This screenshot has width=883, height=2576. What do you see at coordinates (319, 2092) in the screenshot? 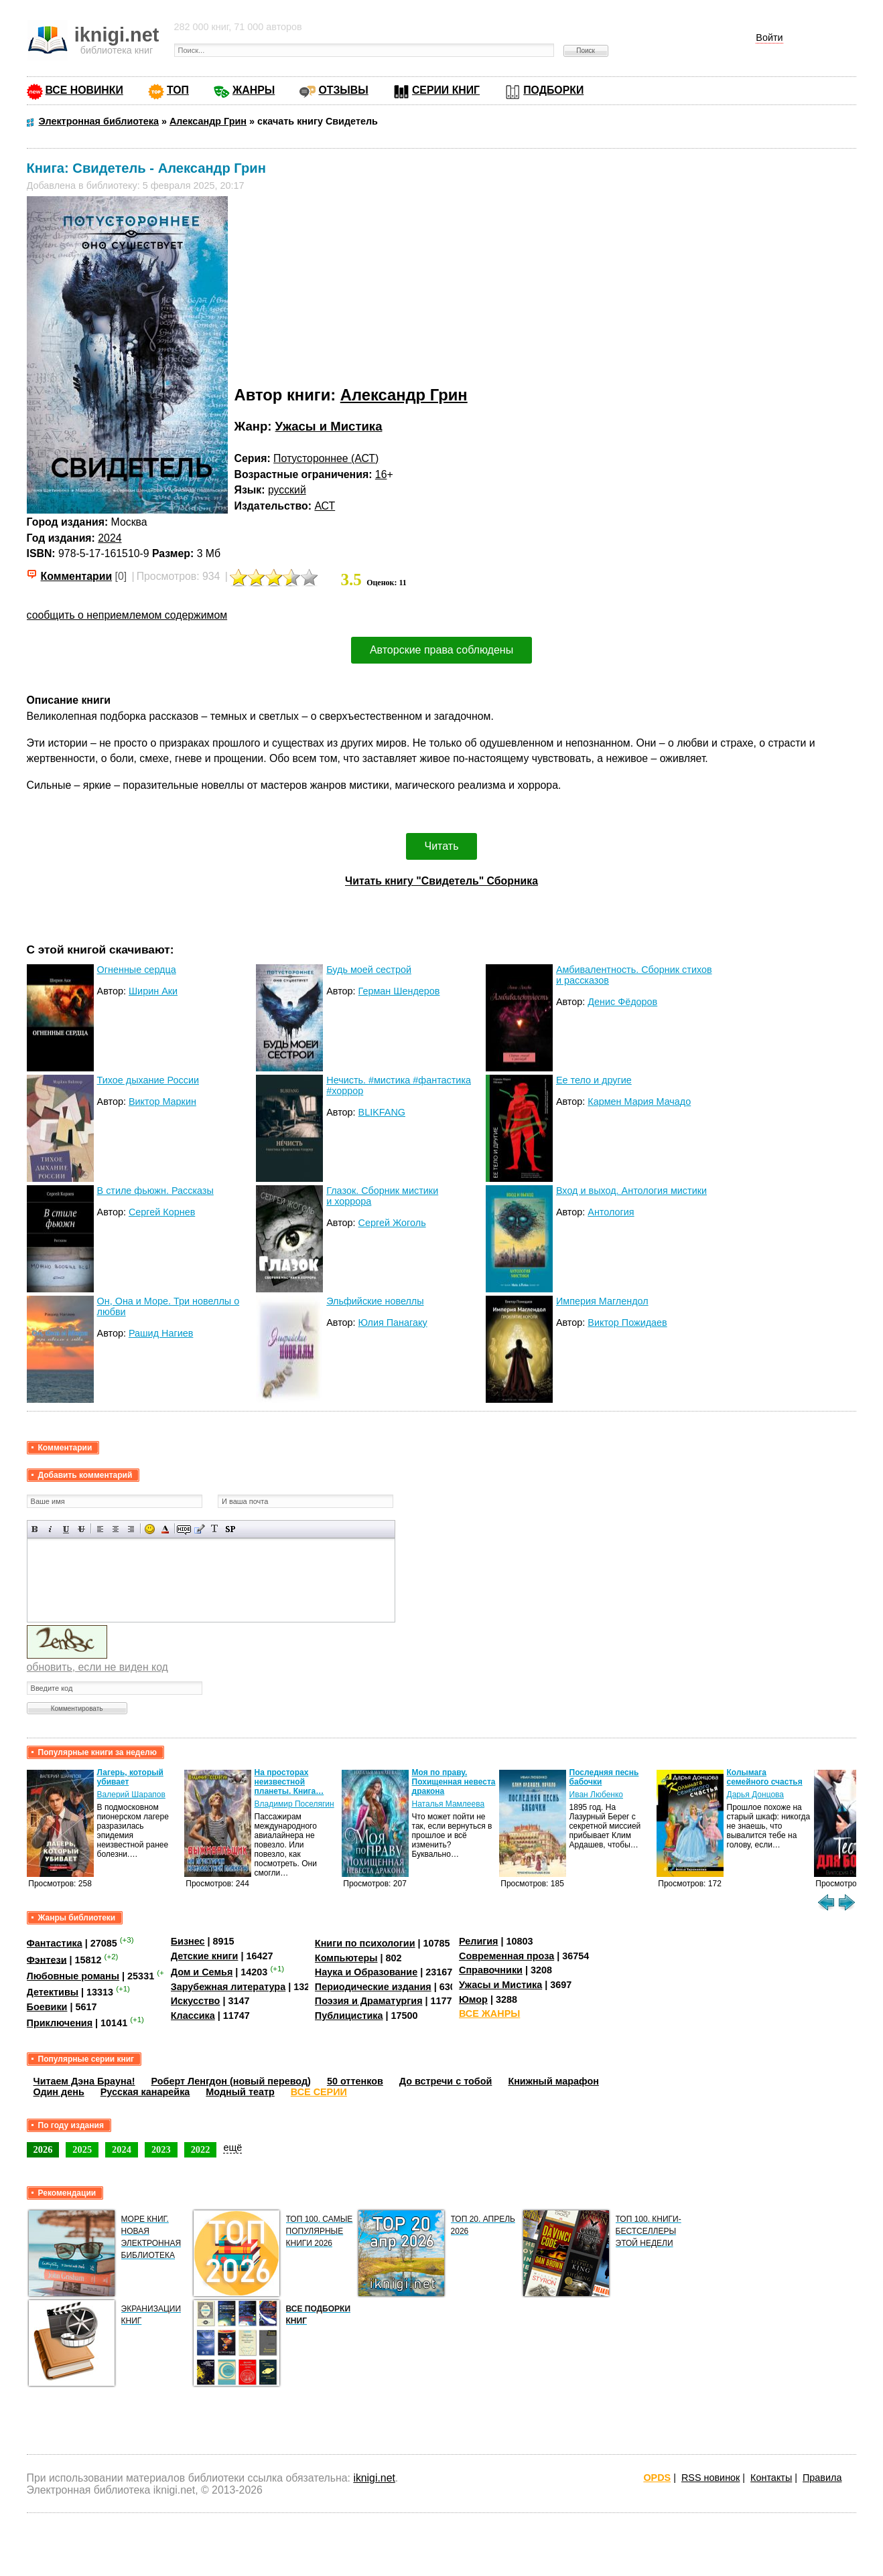
I see `ВСЕ СЕРИИ` at bounding box center [319, 2092].